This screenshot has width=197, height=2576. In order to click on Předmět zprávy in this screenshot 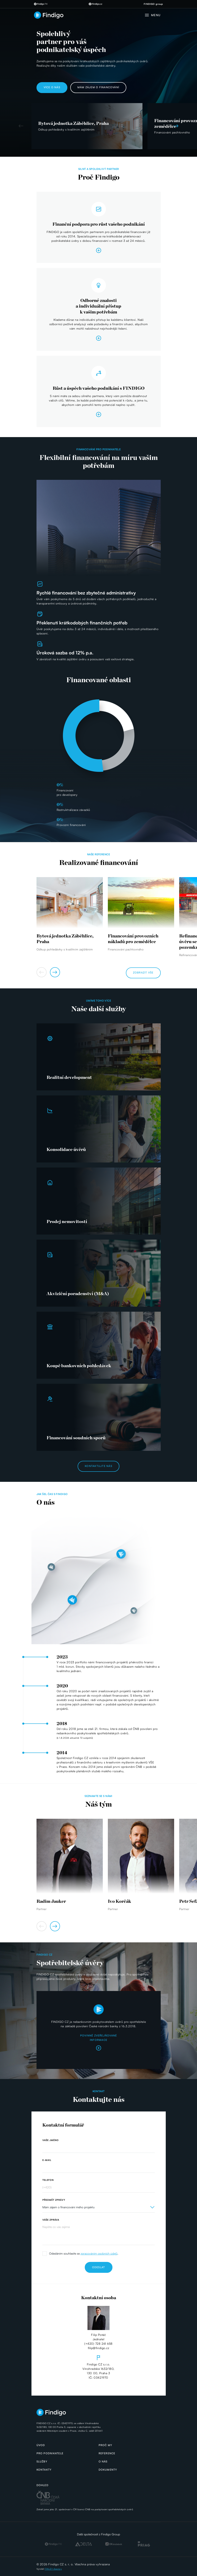, I will do `click(53, 2199)`.